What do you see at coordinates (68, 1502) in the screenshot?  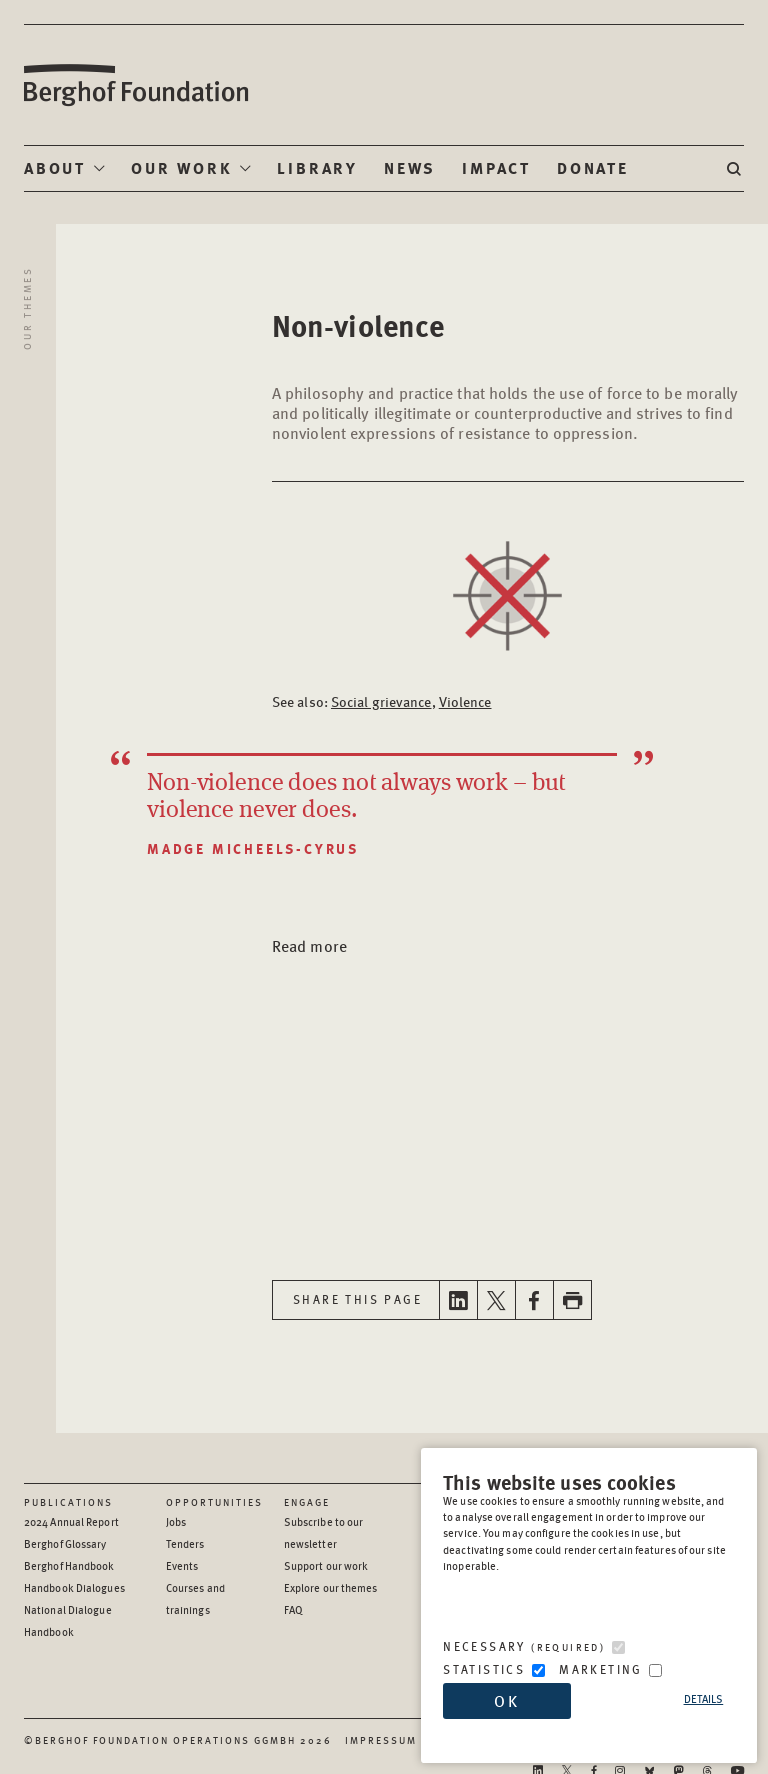 I see `Publications [Scan our Publications]` at bounding box center [68, 1502].